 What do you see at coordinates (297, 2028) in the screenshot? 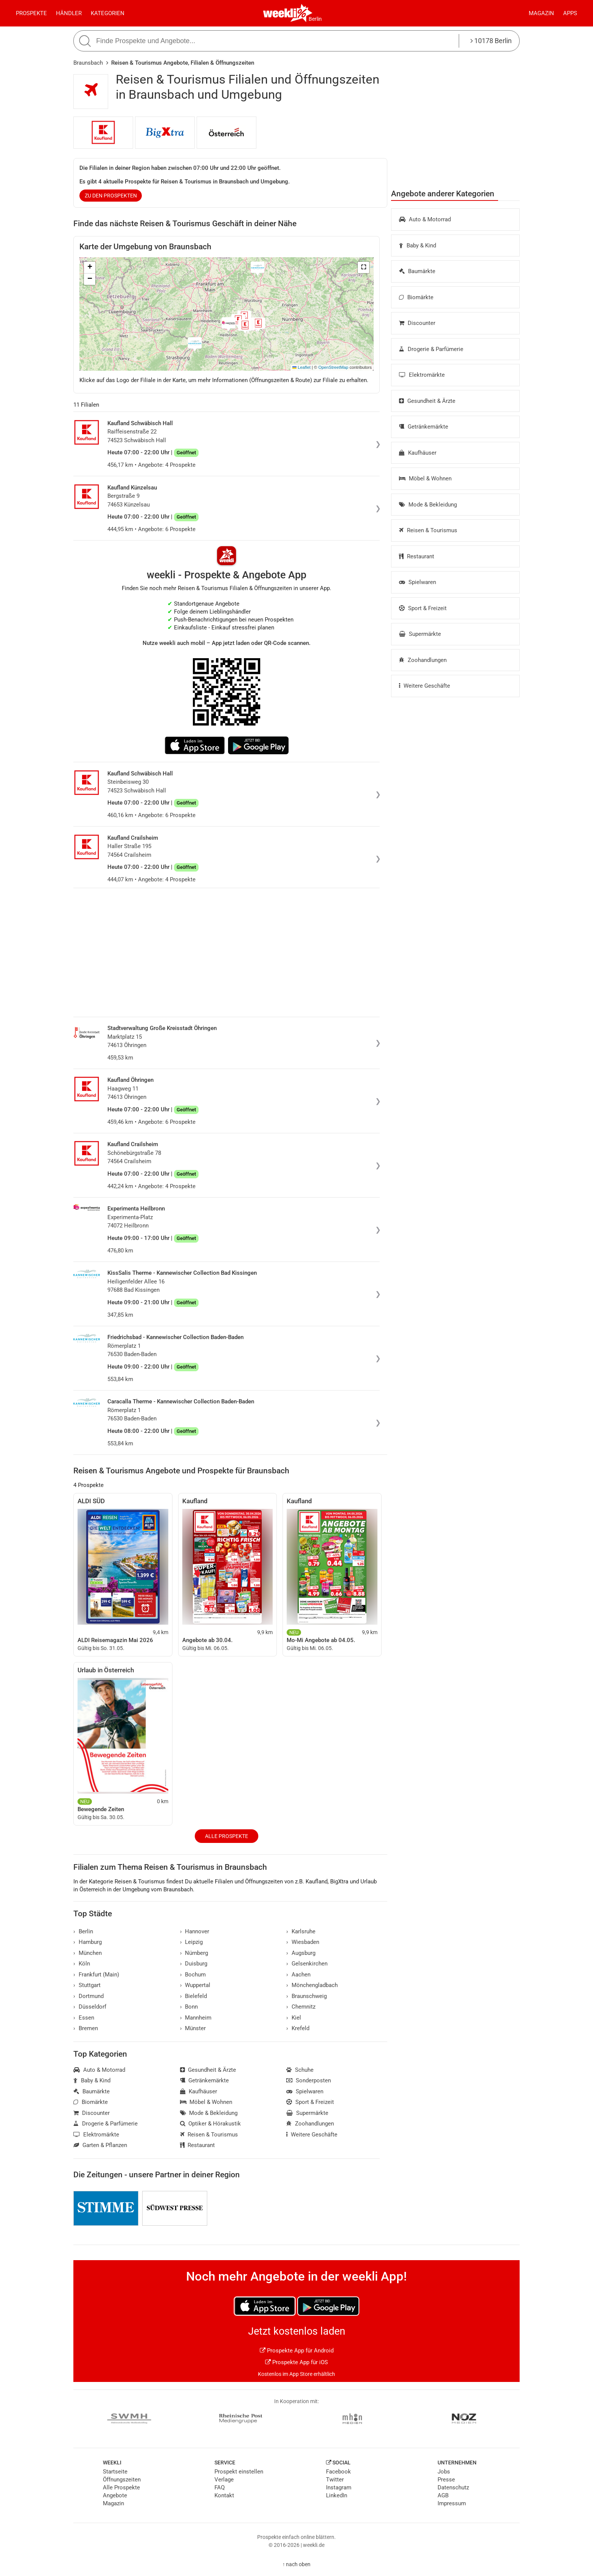
I see `Krefeld` at bounding box center [297, 2028].